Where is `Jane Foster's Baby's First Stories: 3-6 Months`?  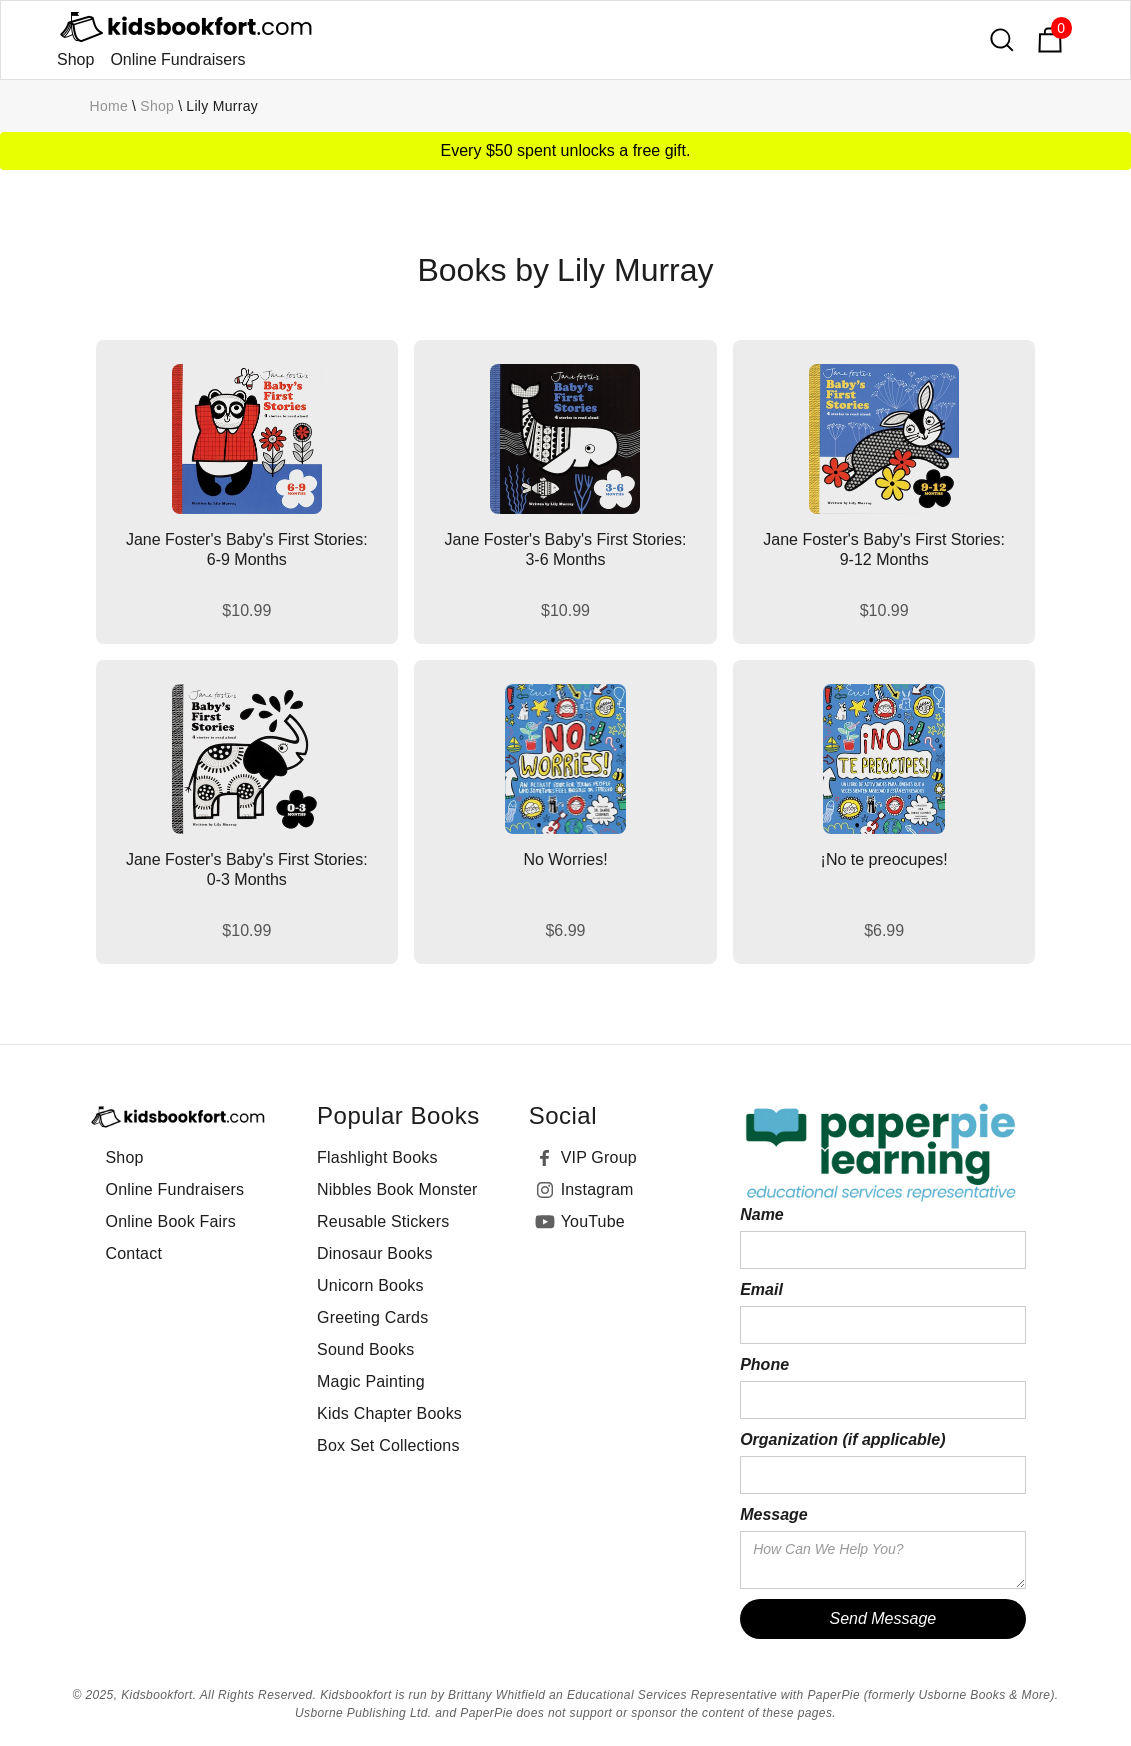 Jane Foster's Baby's First Stories: 3-6 Months is located at coordinates (566, 549).